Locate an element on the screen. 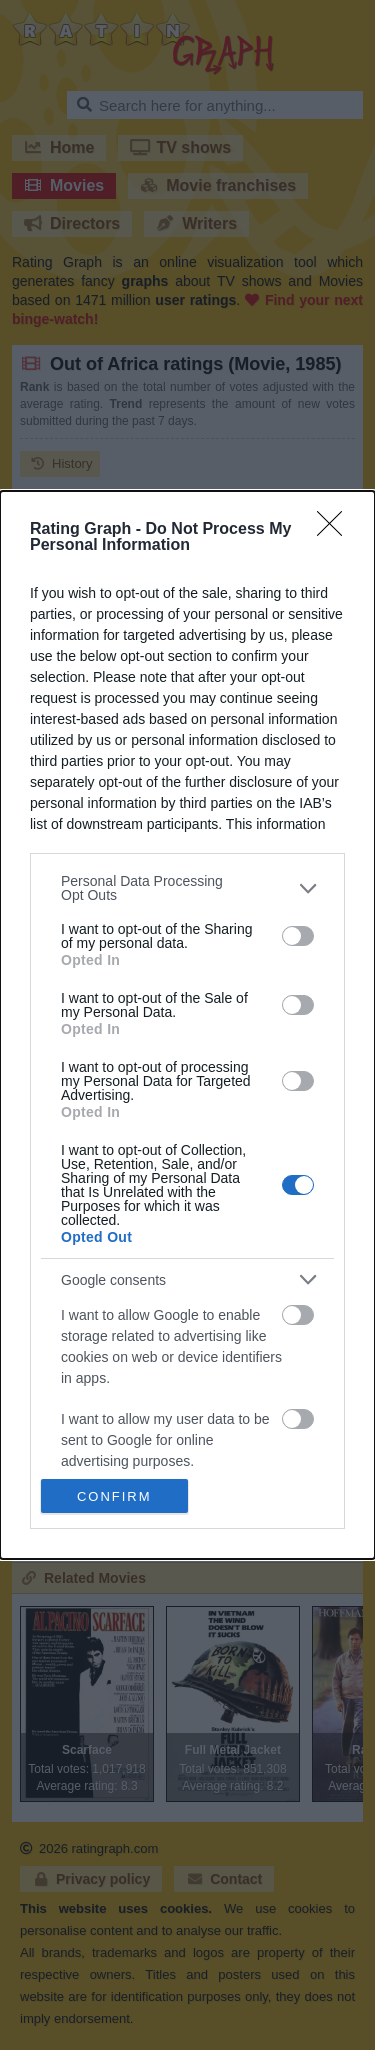  CONFIRM is located at coordinates (114, 1496).